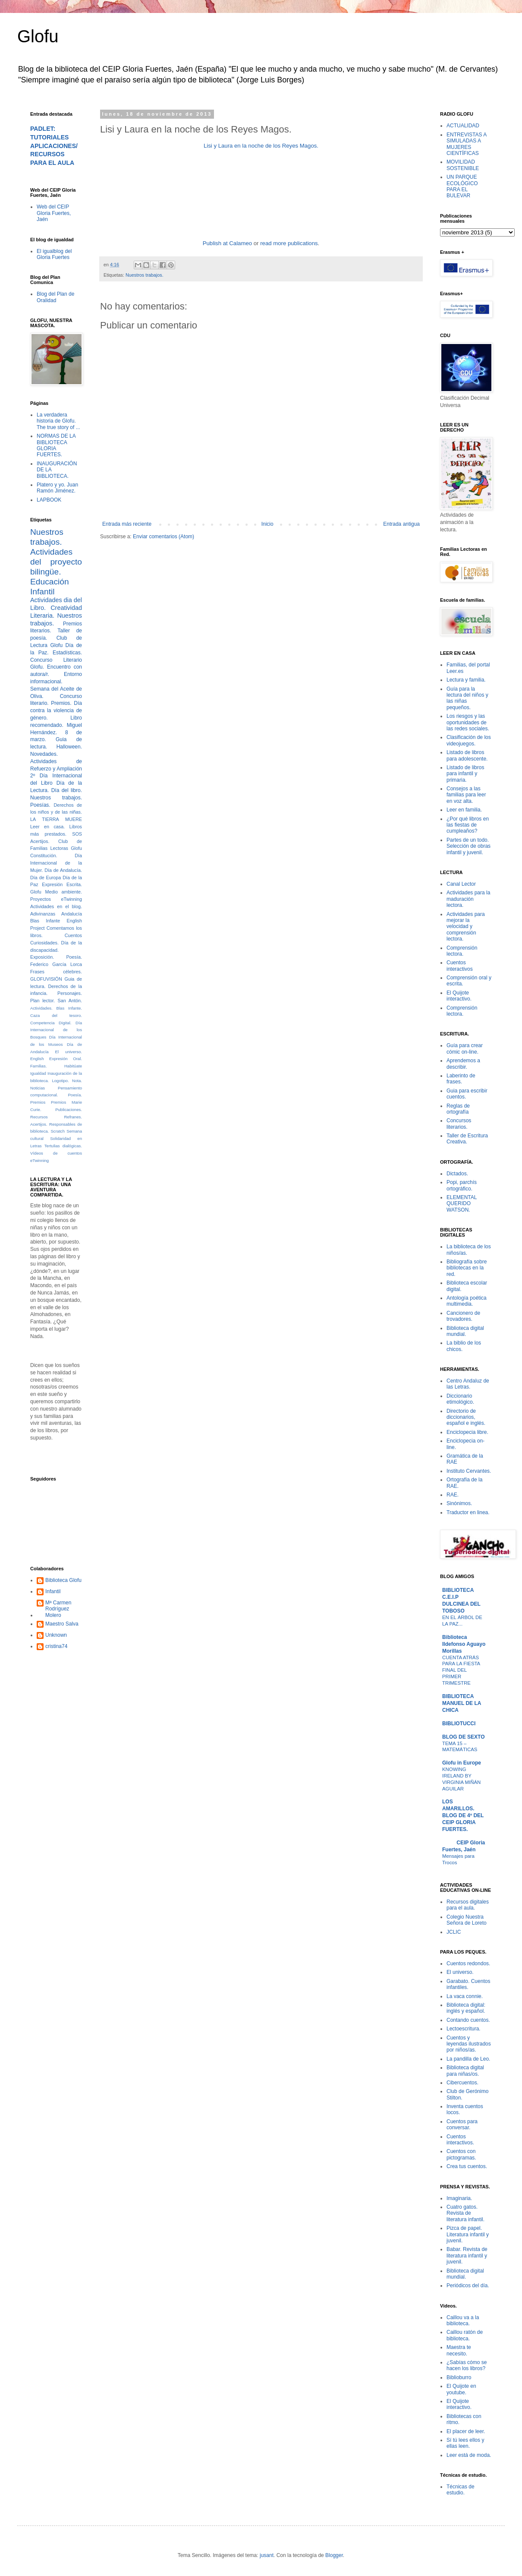 This screenshot has height=2576, width=522. What do you see at coordinates (461, 2490) in the screenshot?
I see `Técnicas de estudio.` at bounding box center [461, 2490].